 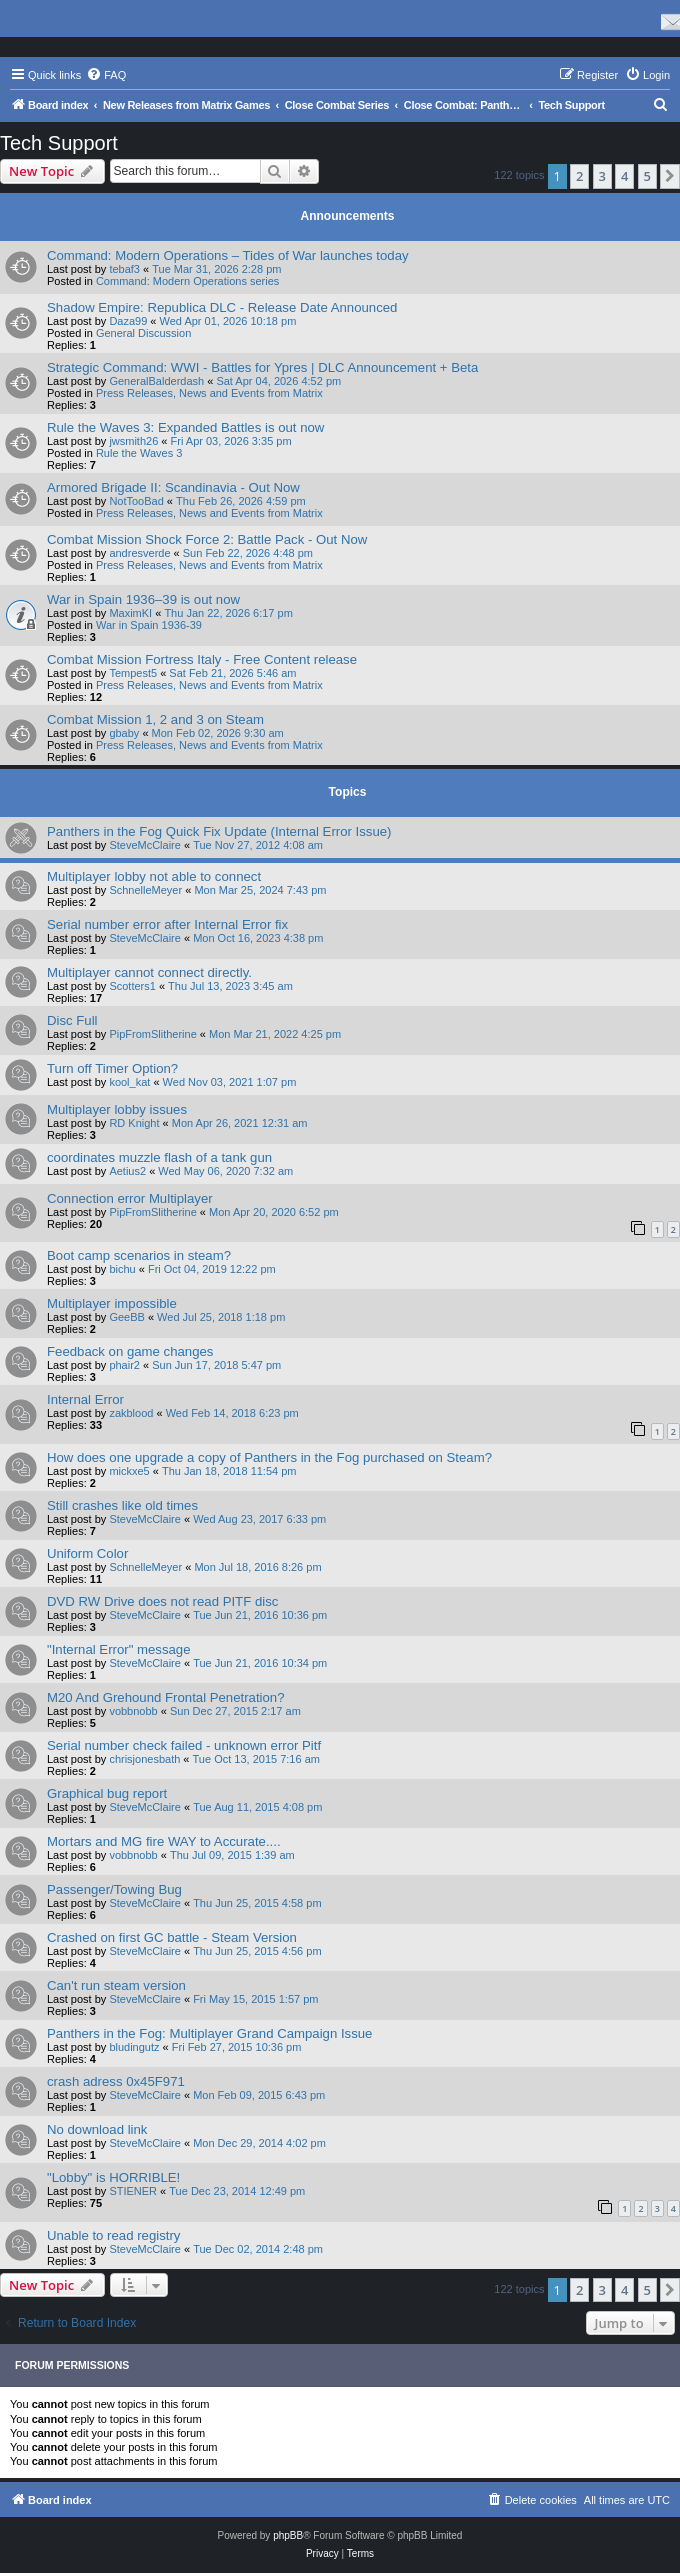 What do you see at coordinates (647, 176) in the screenshot?
I see `5 [button]` at bounding box center [647, 176].